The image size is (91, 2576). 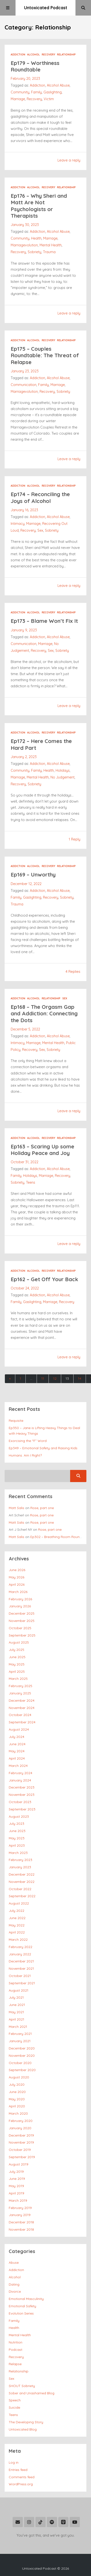 What do you see at coordinates (24, 509) in the screenshot?
I see `January 16, 2023` at bounding box center [24, 509].